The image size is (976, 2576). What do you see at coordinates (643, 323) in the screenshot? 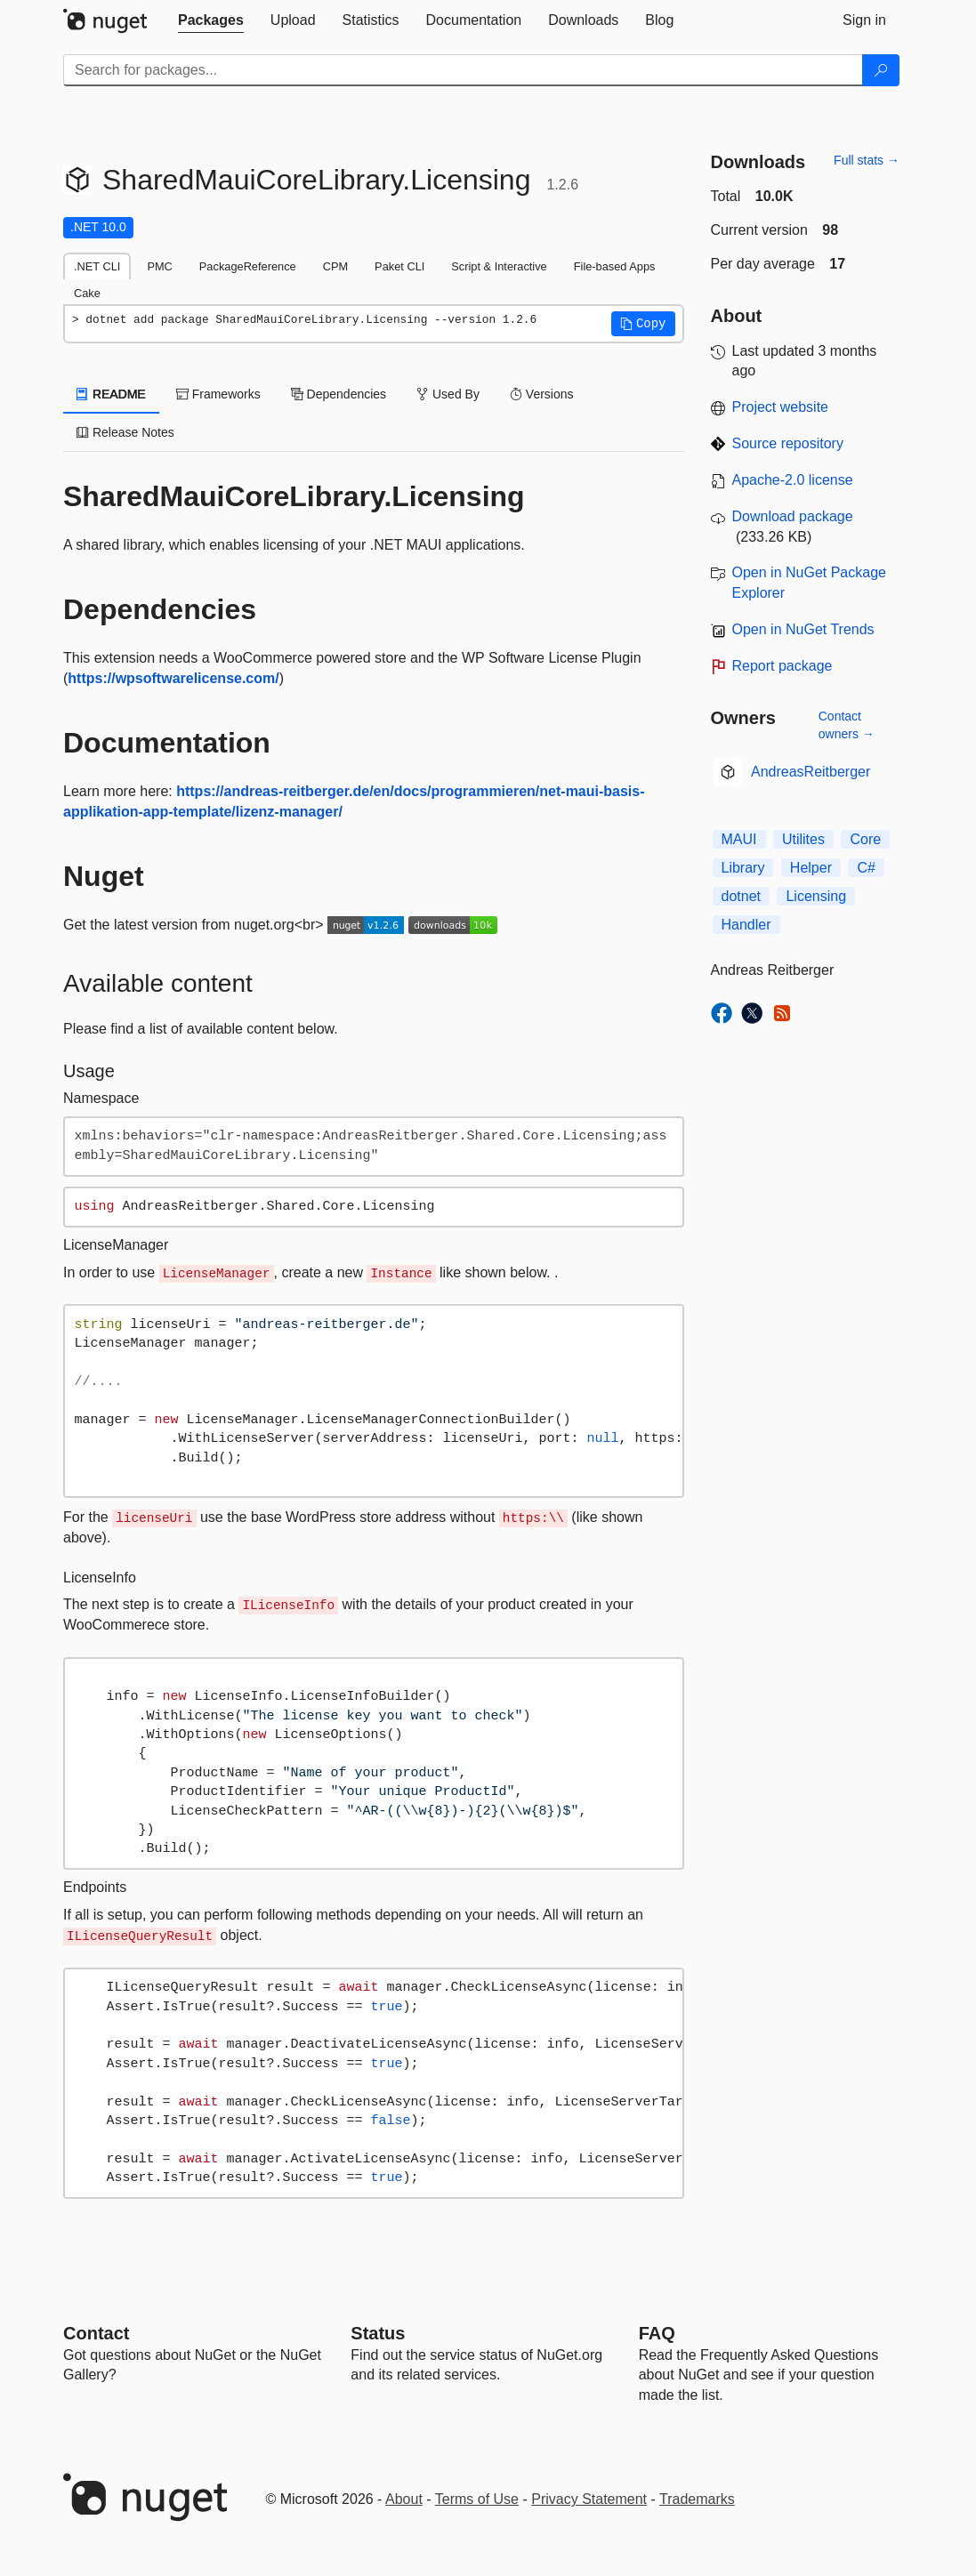
I see `[button]` at bounding box center [643, 323].